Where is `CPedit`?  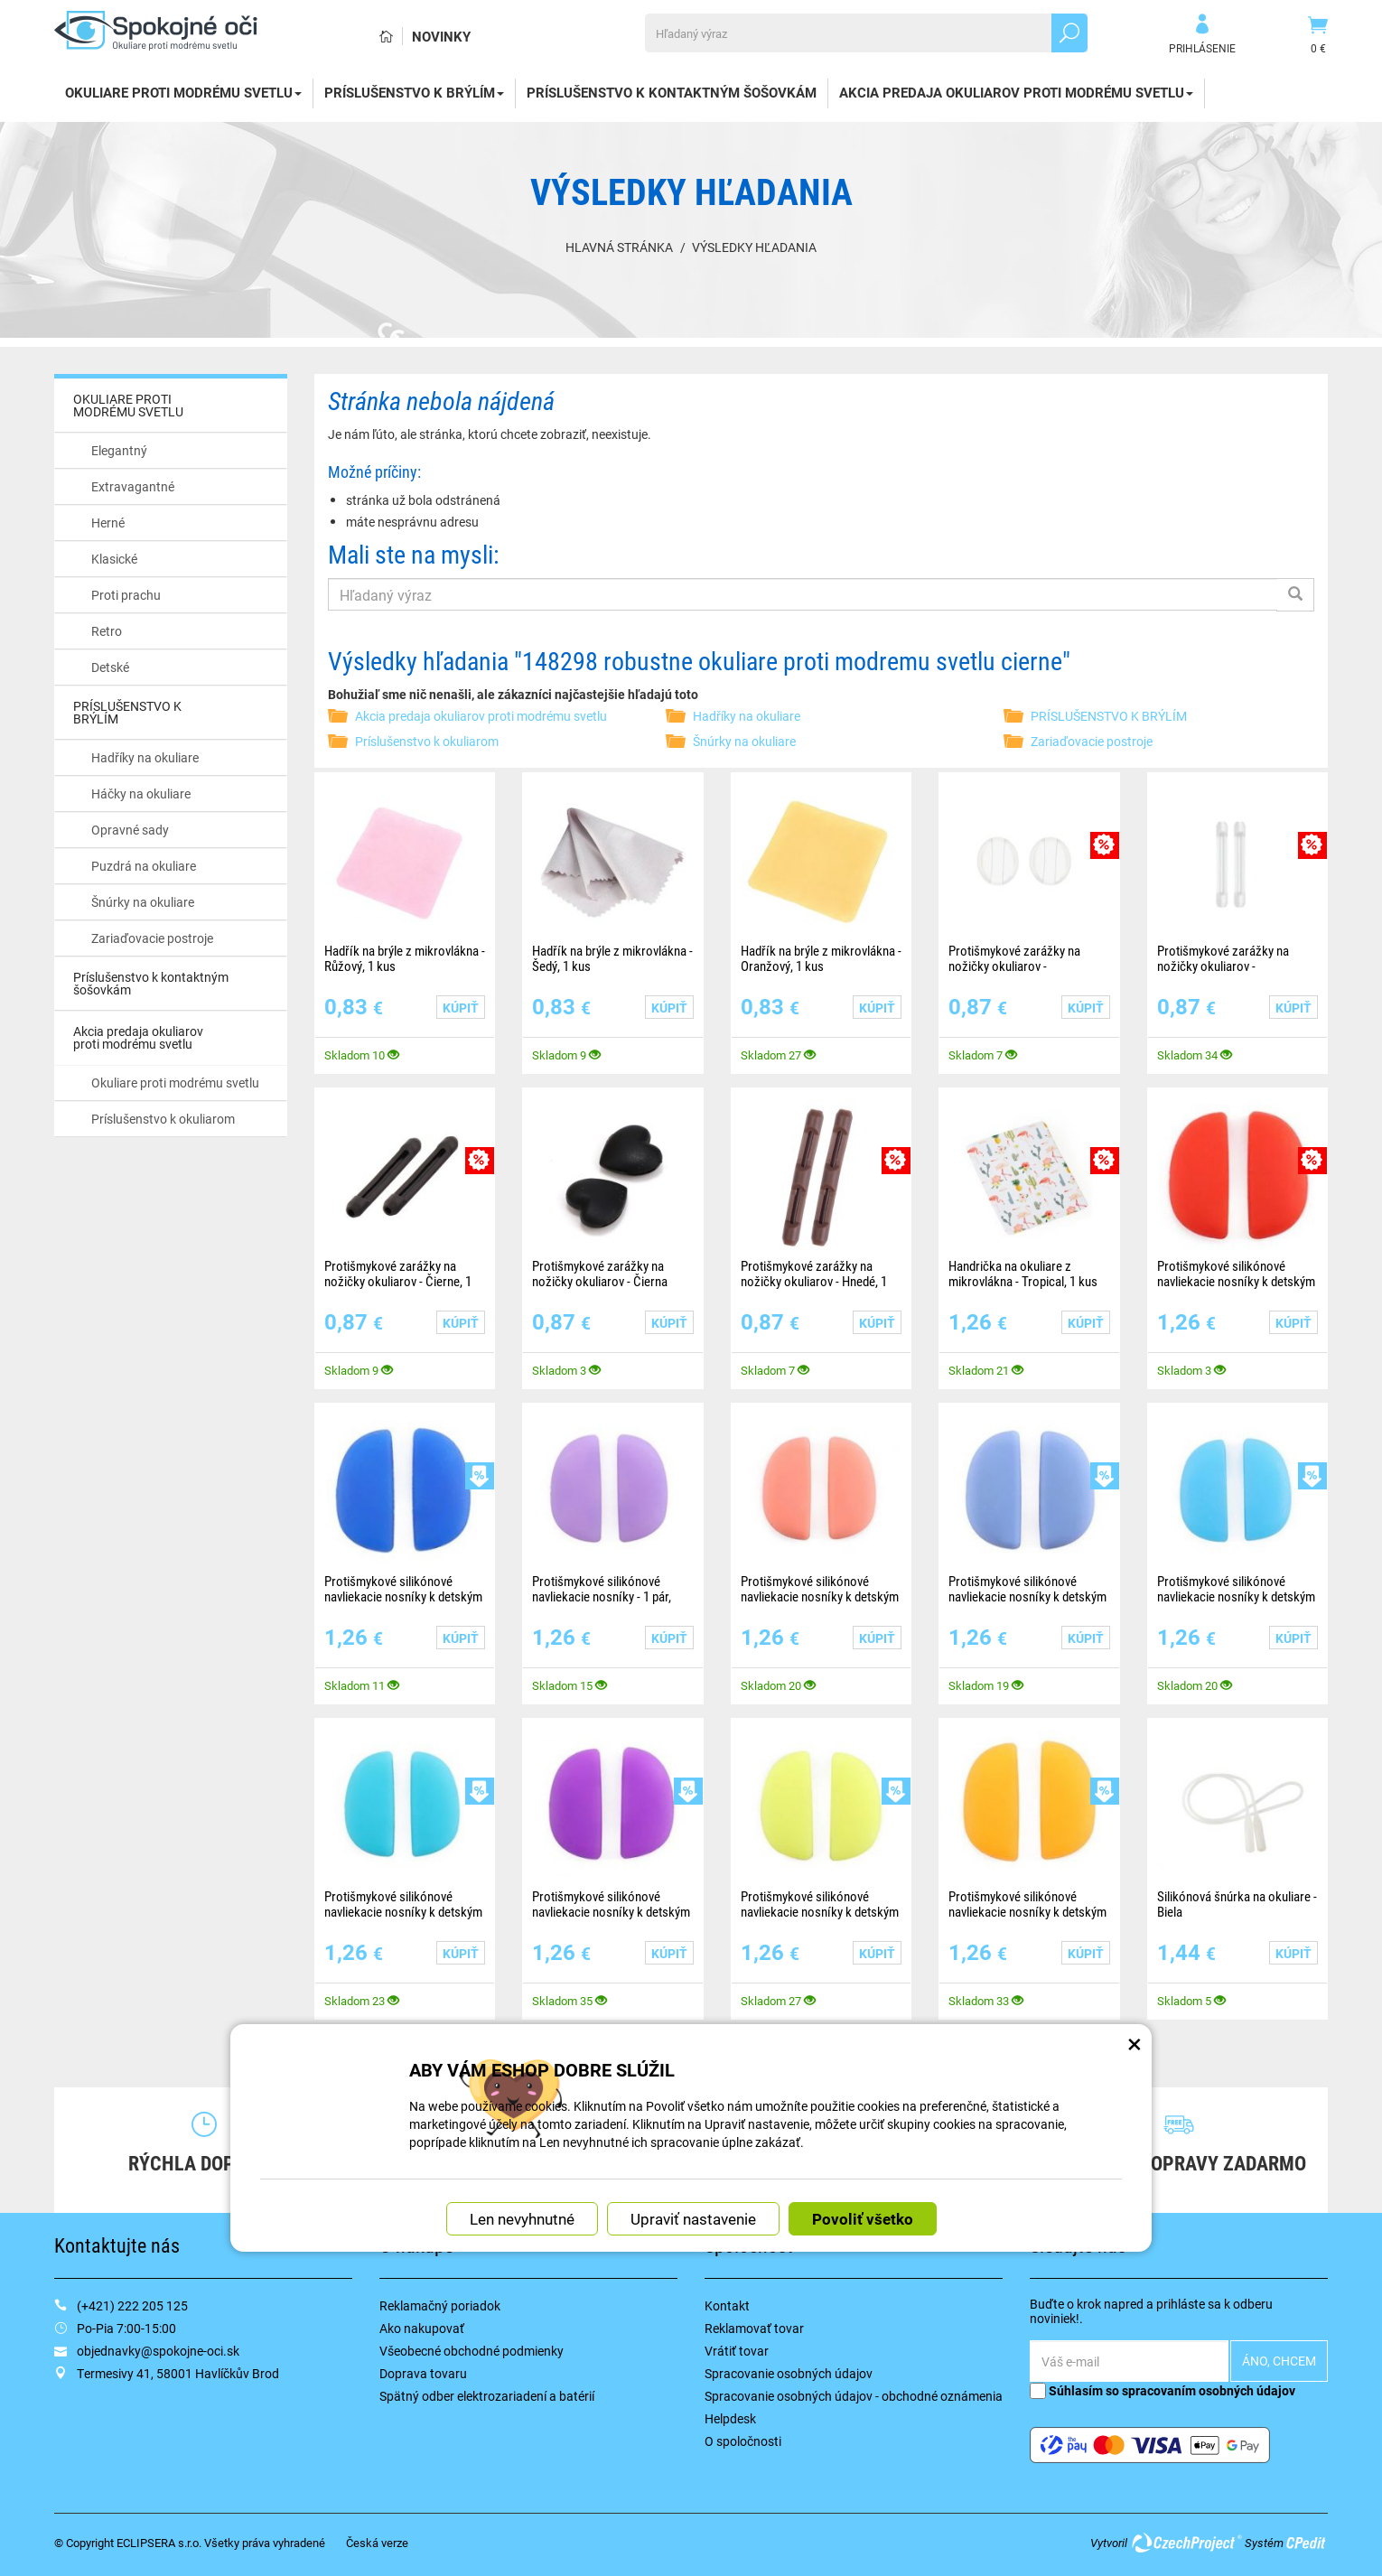 CPedit is located at coordinates (1307, 2542).